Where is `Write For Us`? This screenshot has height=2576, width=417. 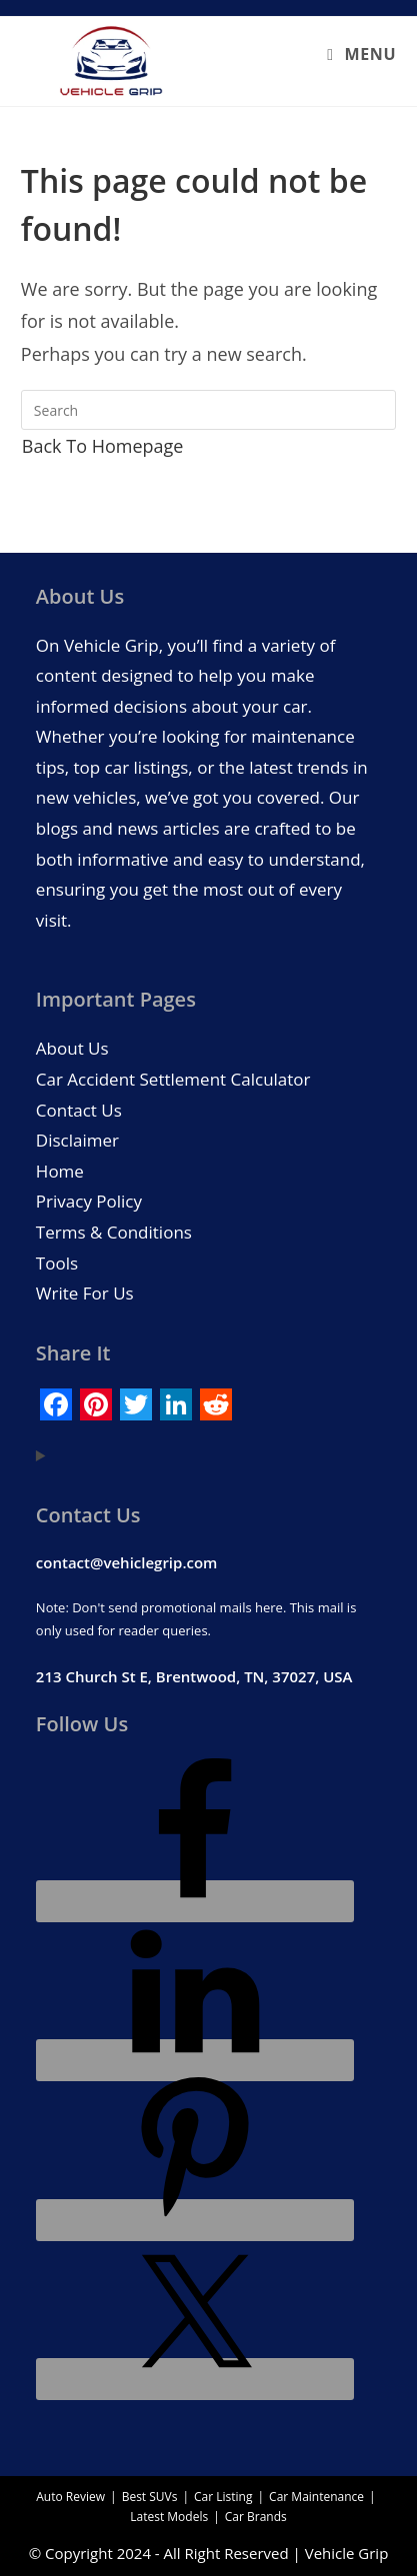
Write For Us is located at coordinates (85, 1293).